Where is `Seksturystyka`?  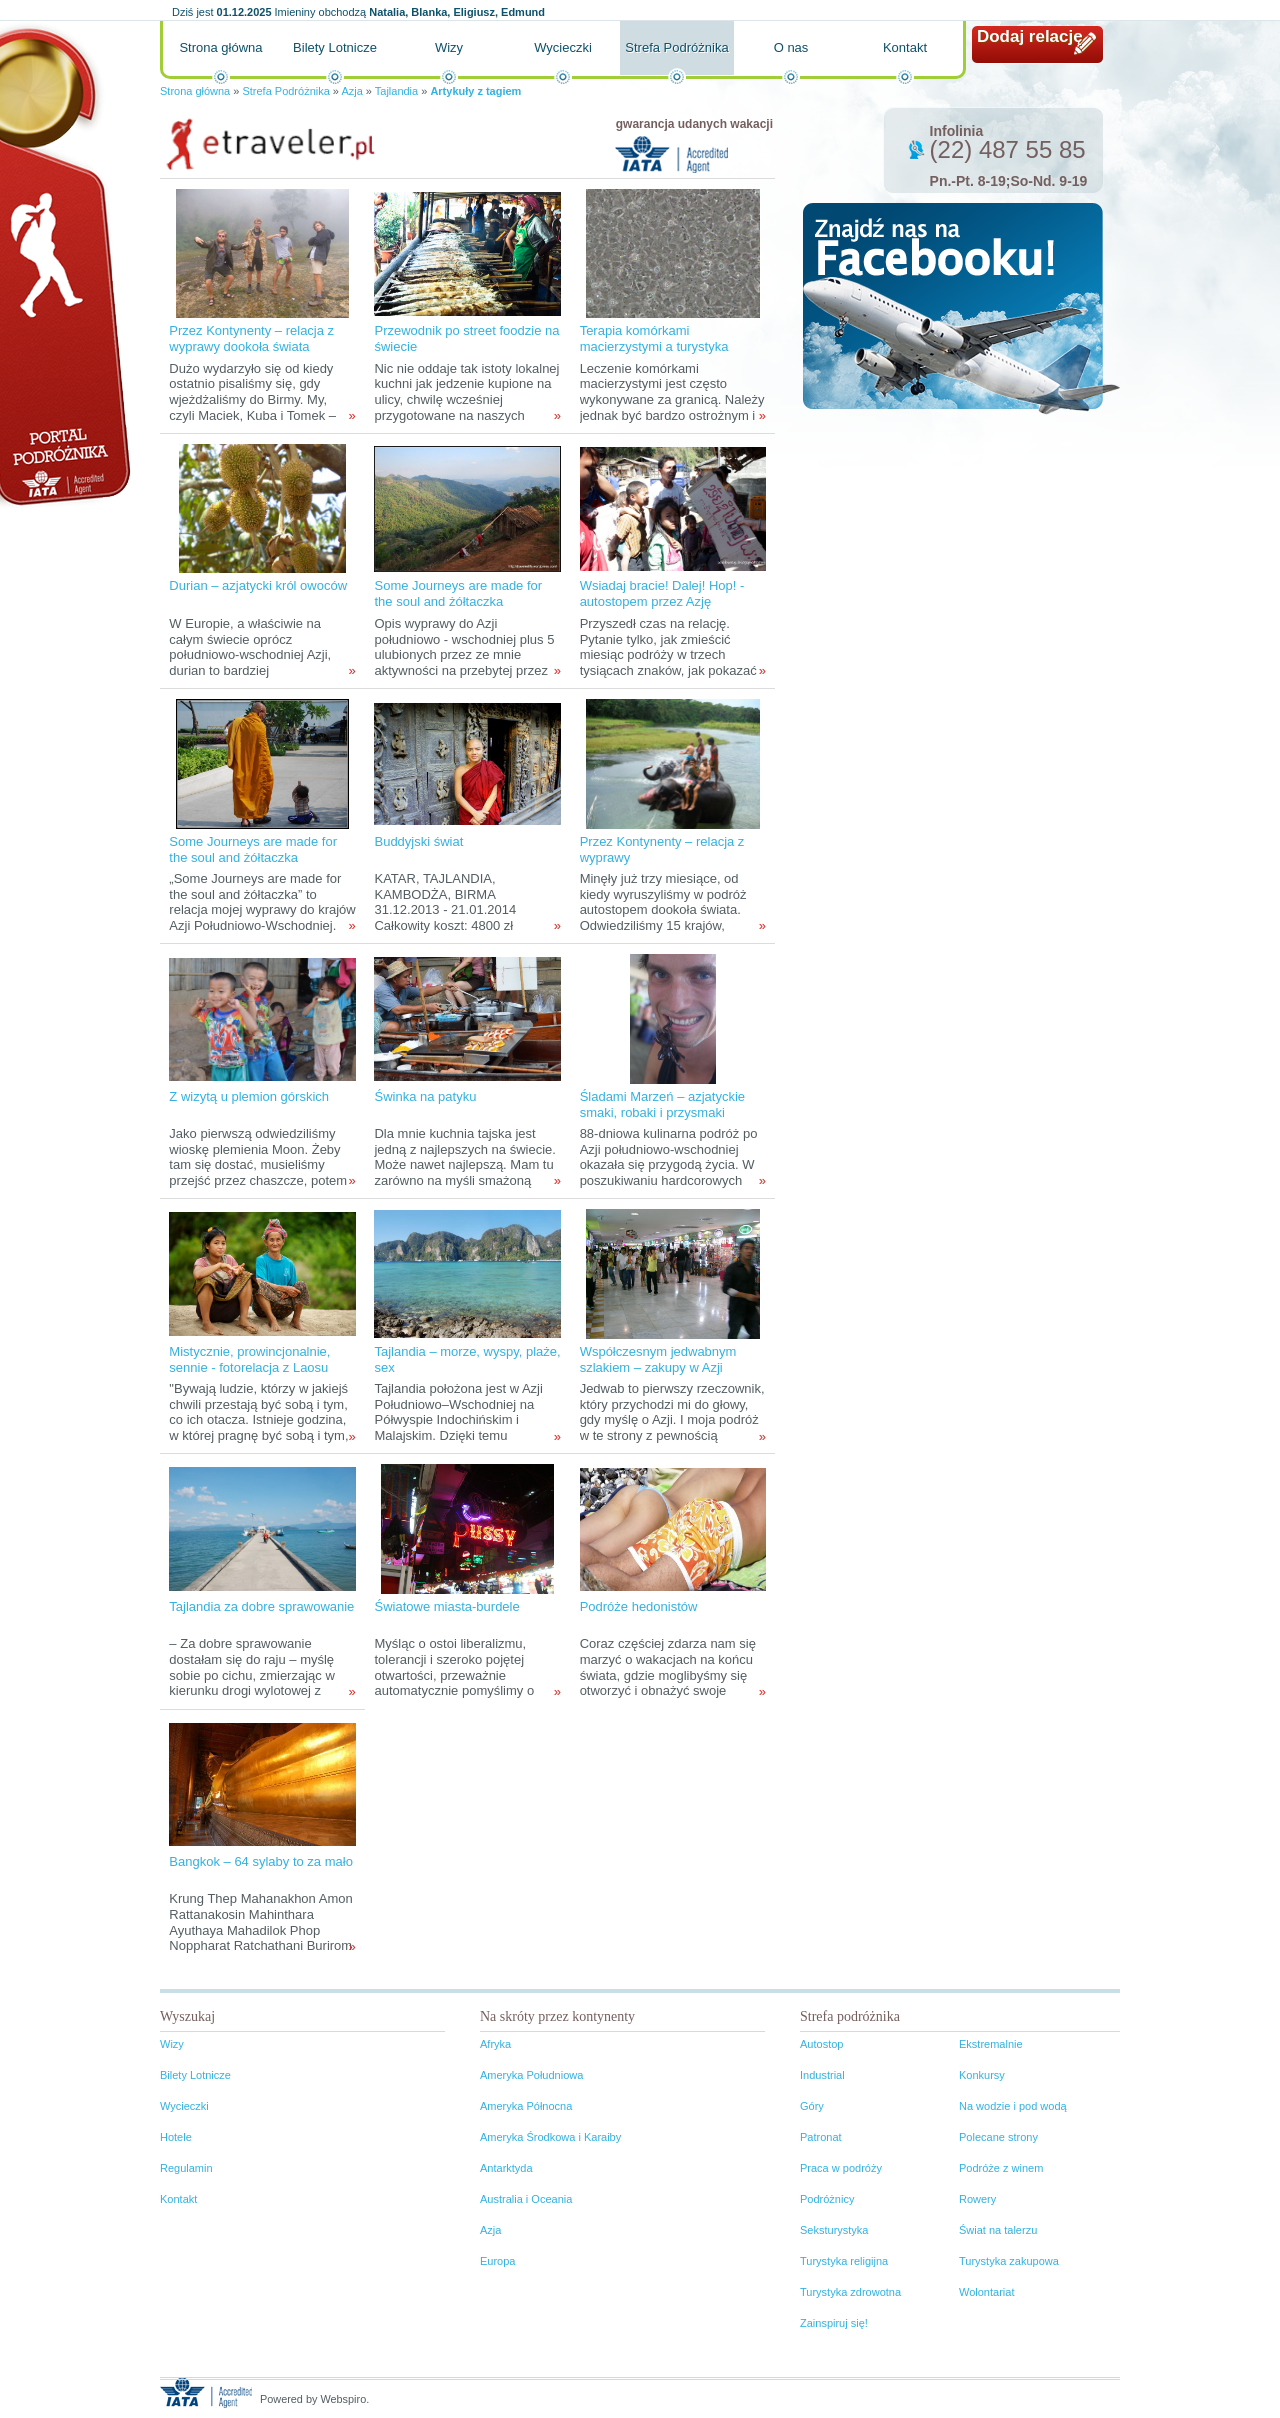 Seksturystyka is located at coordinates (834, 2230).